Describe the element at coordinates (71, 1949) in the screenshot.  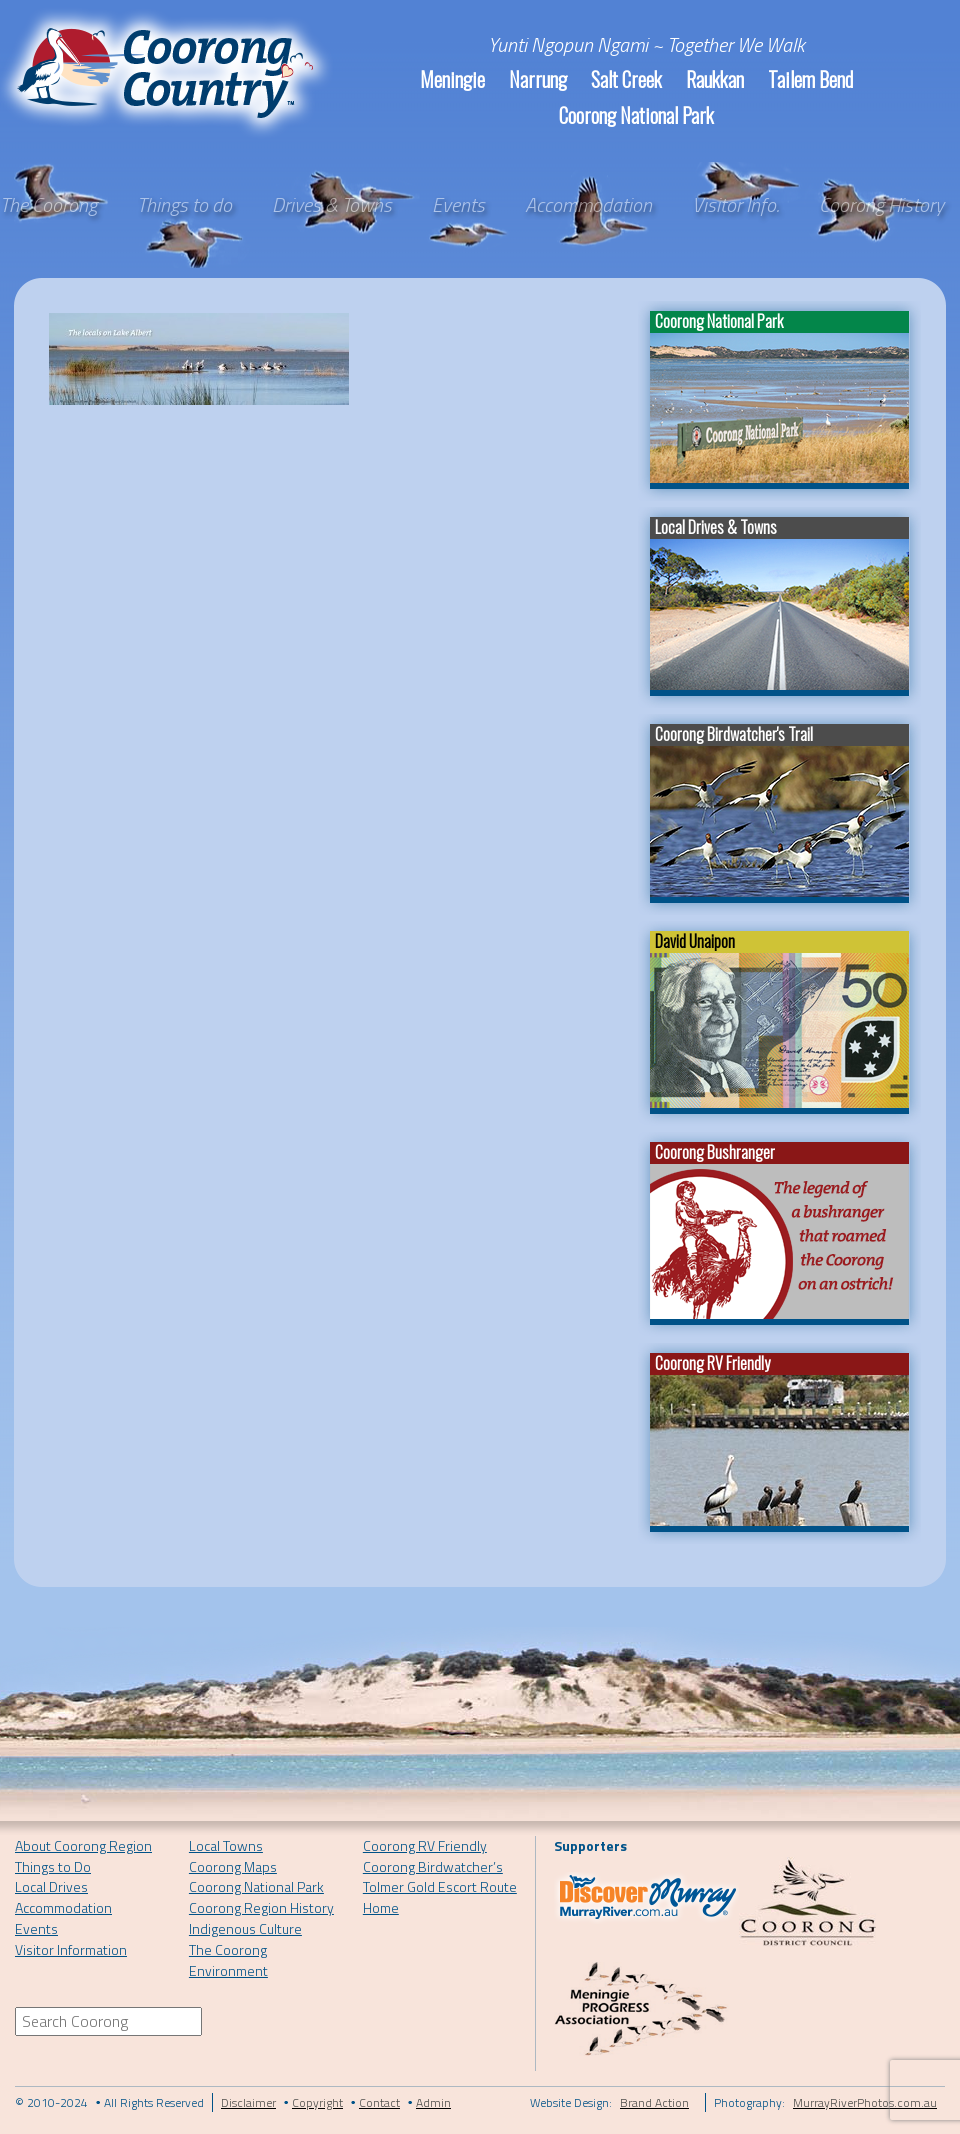
I see `Visitor Information` at that location.